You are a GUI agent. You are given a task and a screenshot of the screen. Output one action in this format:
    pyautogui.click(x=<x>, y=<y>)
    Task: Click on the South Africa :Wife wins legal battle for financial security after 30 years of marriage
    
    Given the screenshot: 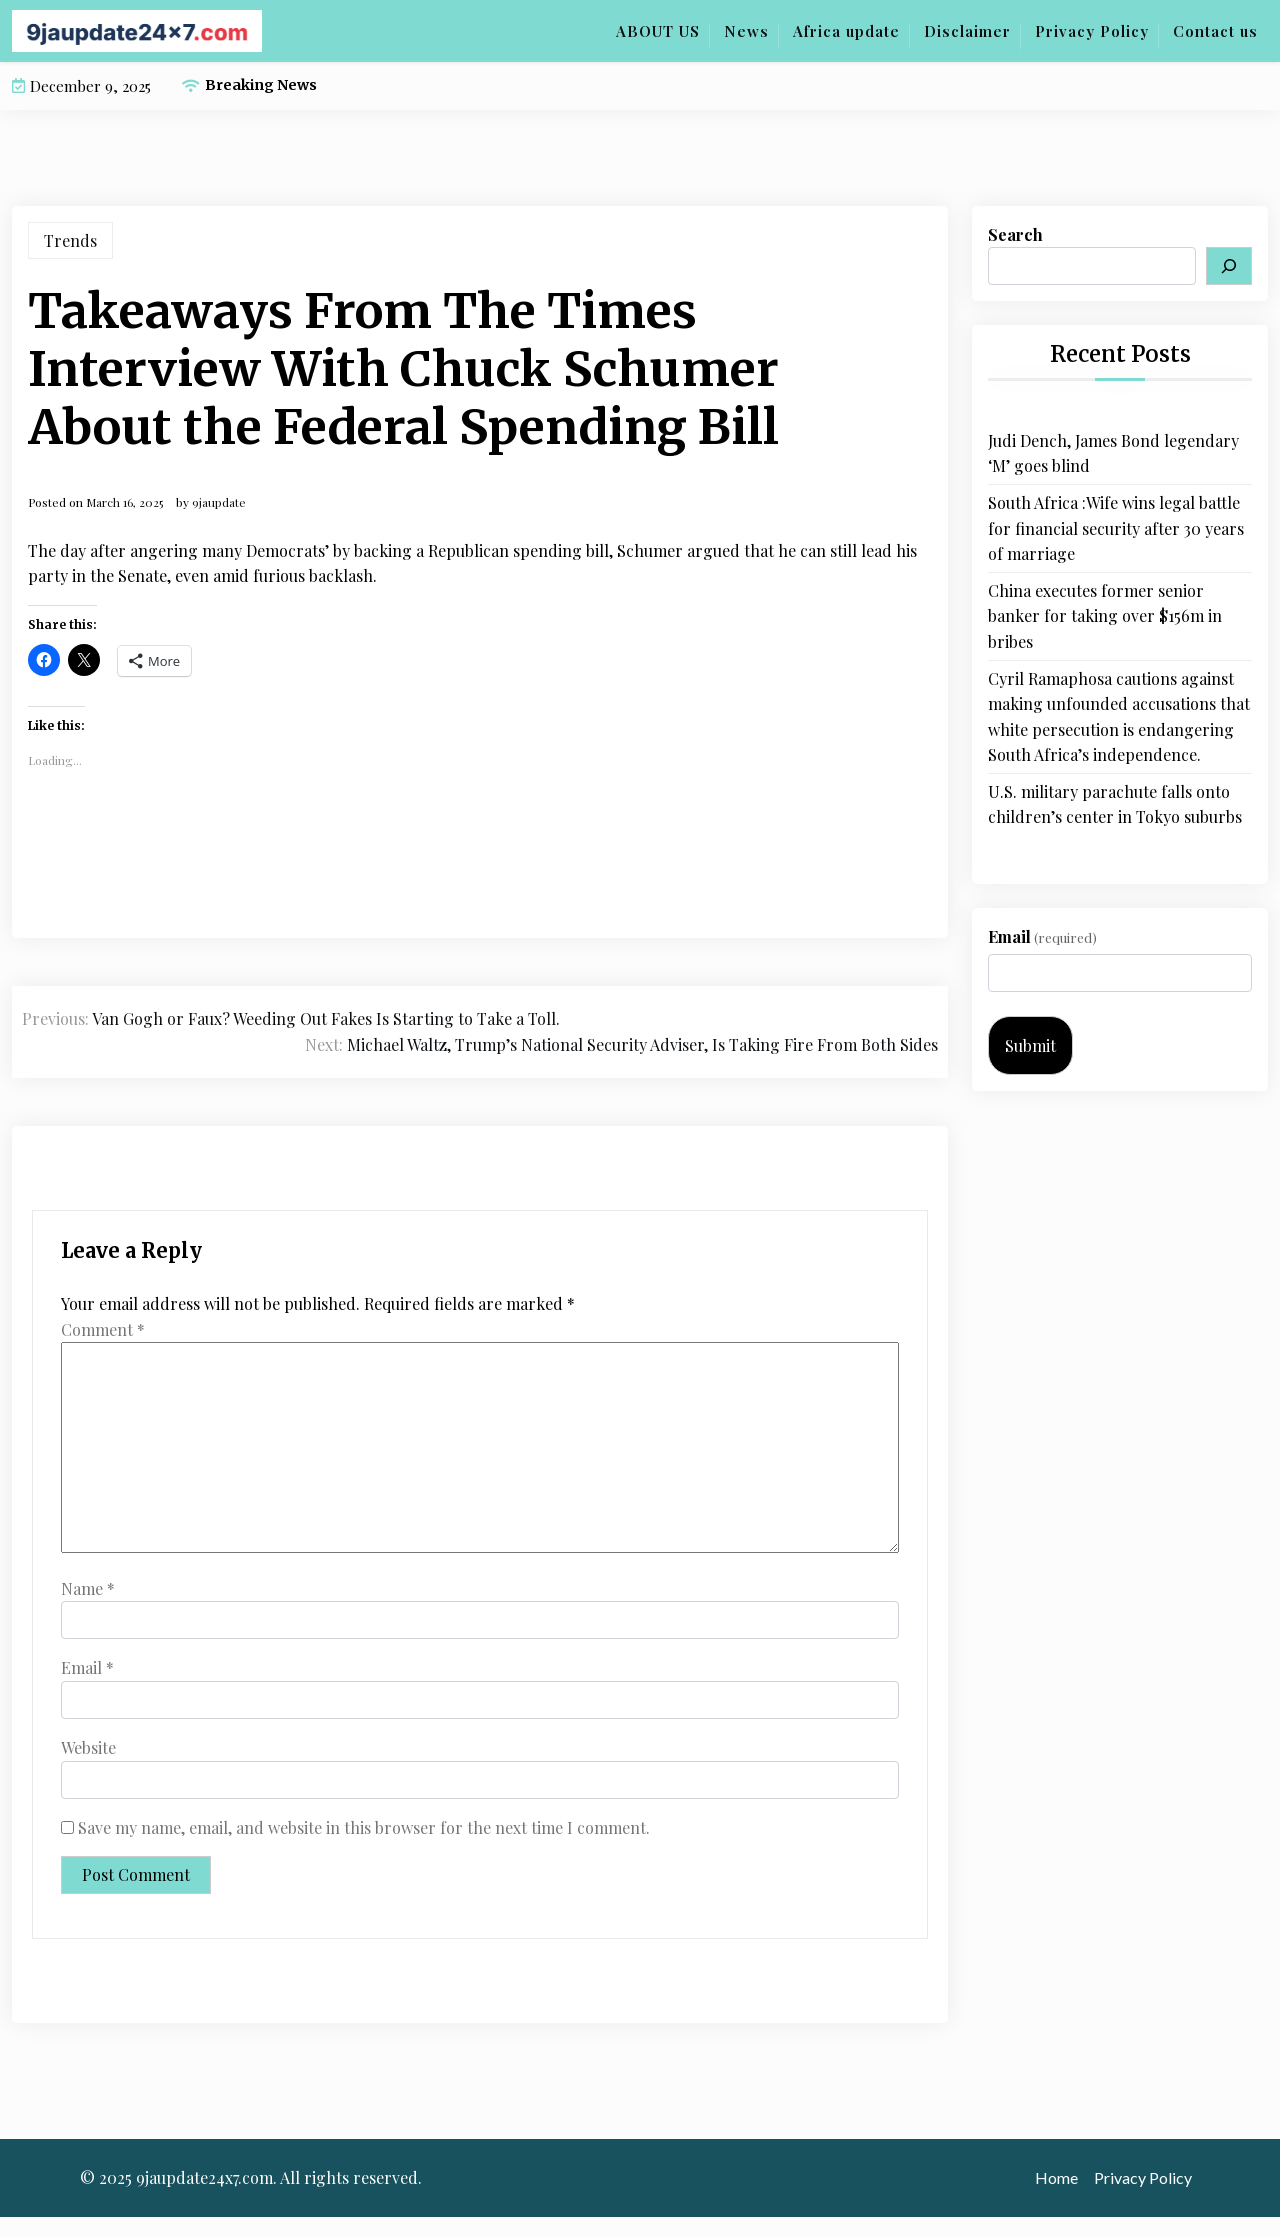 What is the action you would take?
    pyautogui.click(x=1116, y=528)
    